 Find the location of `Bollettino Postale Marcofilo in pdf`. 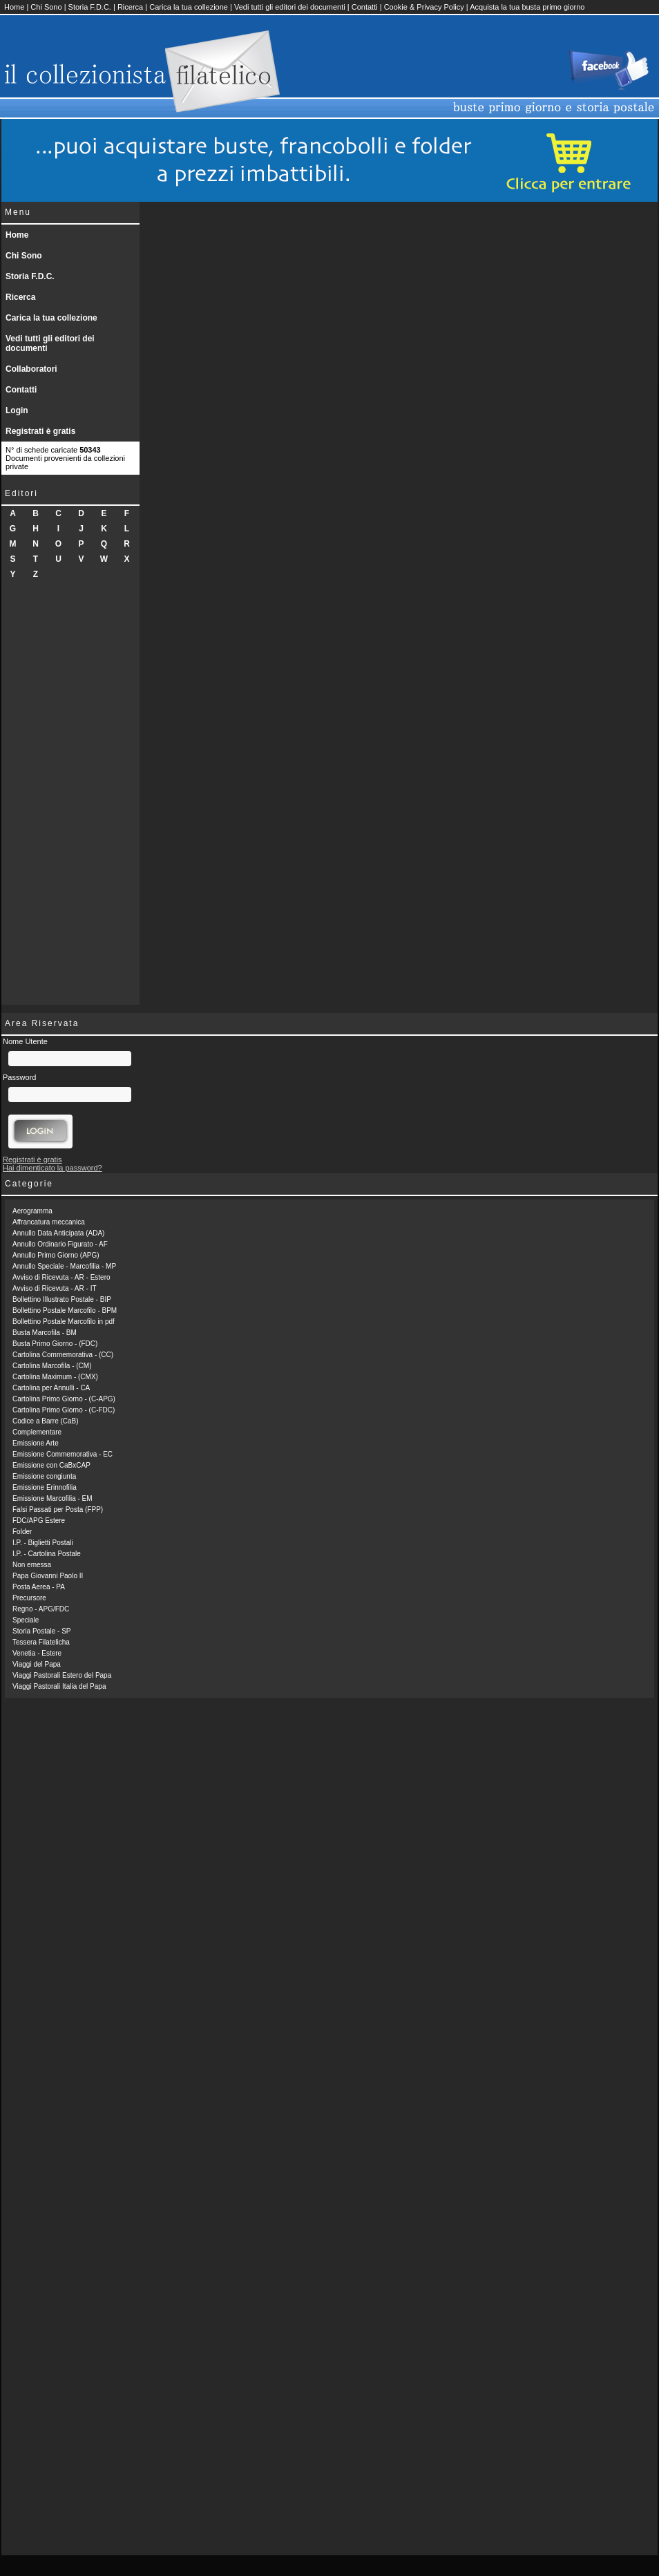

Bollettino Postale Marcofilo in pdf is located at coordinates (63, 1321).